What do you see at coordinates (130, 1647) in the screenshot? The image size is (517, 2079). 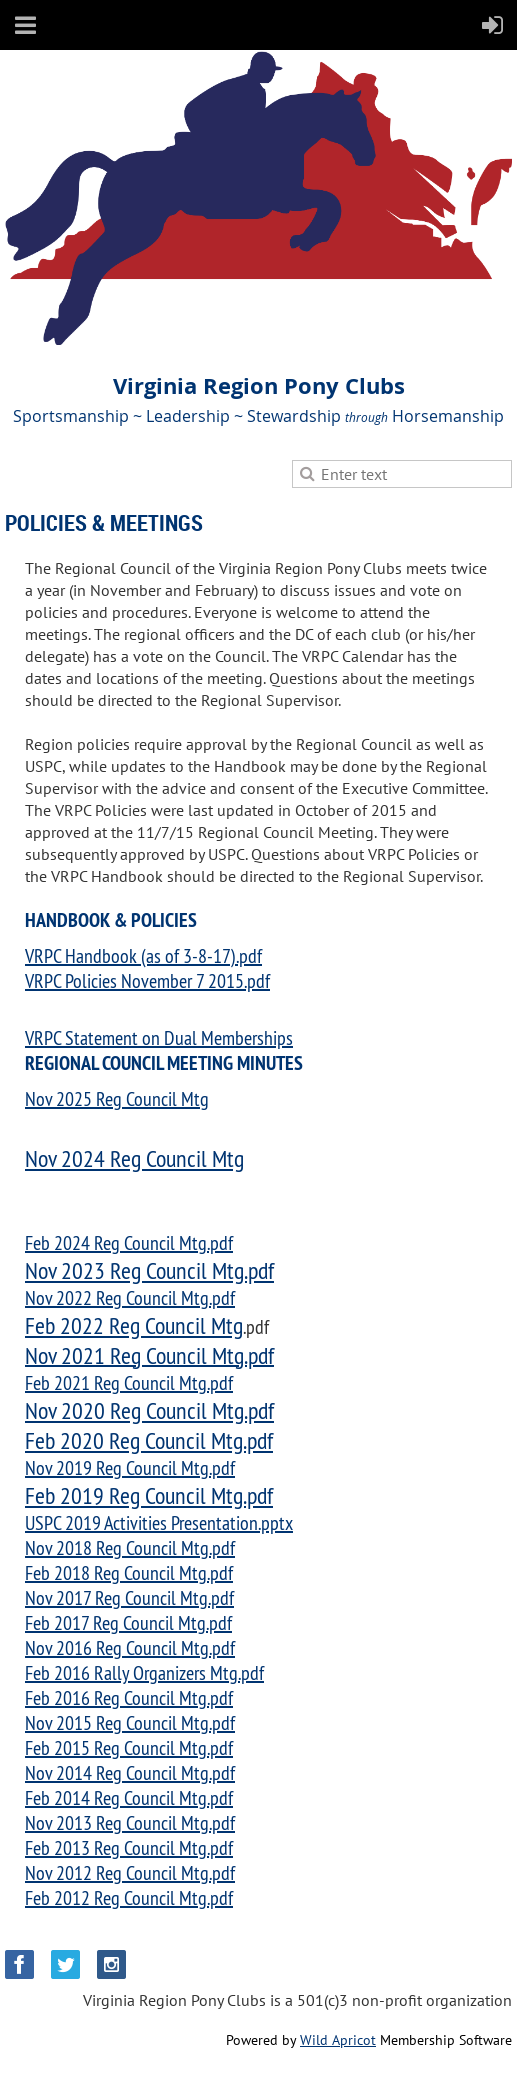 I see `Nov 2016 Reg Council Mtg.pdf` at bounding box center [130, 1647].